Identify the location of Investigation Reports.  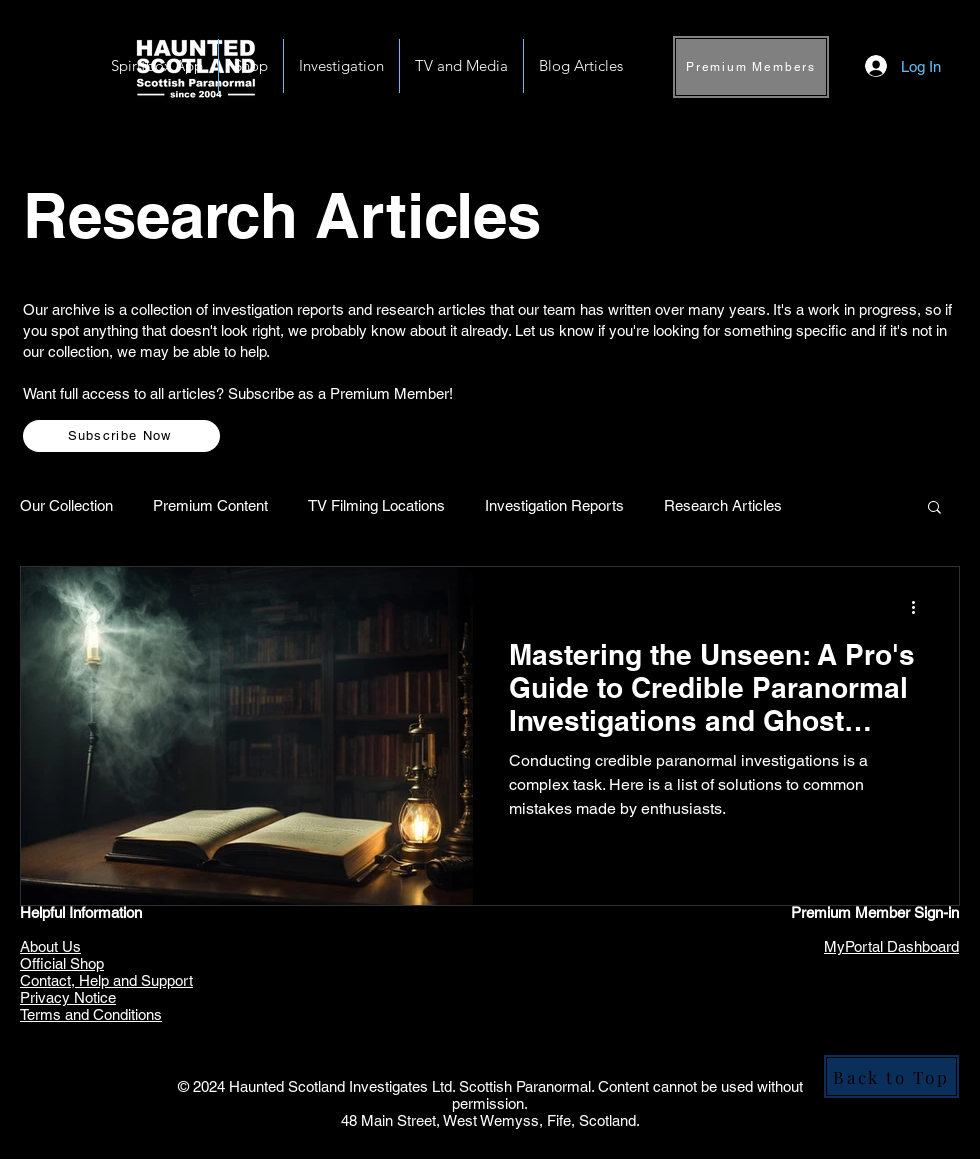
(554, 505).